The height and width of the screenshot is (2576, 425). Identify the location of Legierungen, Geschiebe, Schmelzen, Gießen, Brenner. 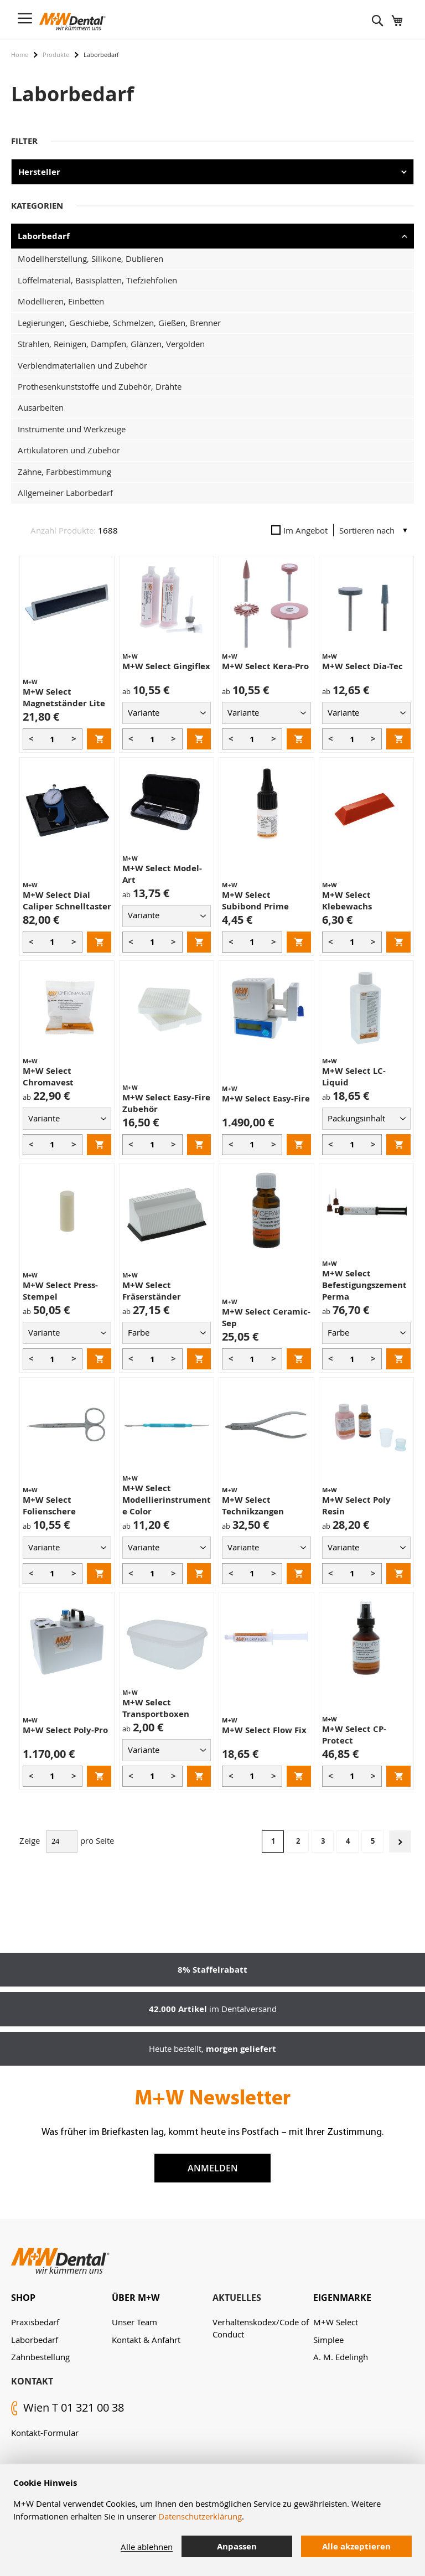
(119, 322).